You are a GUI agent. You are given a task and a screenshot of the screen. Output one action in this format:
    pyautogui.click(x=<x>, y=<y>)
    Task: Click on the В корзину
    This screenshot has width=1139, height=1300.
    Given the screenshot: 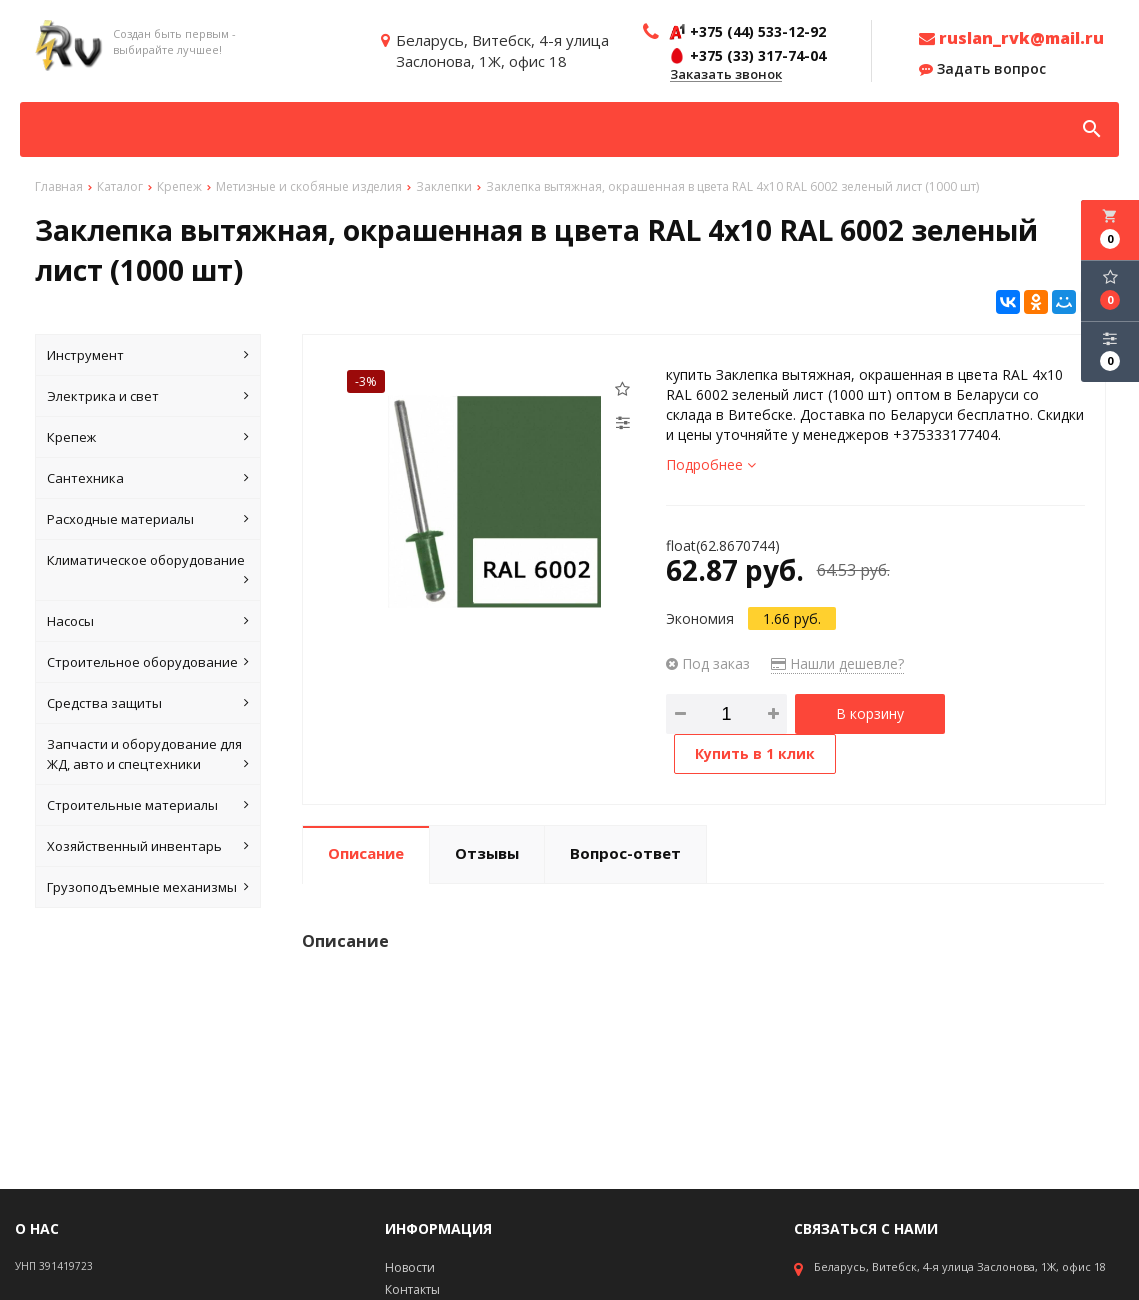 What is the action you would take?
    pyautogui.click(x=870, y=713)
    